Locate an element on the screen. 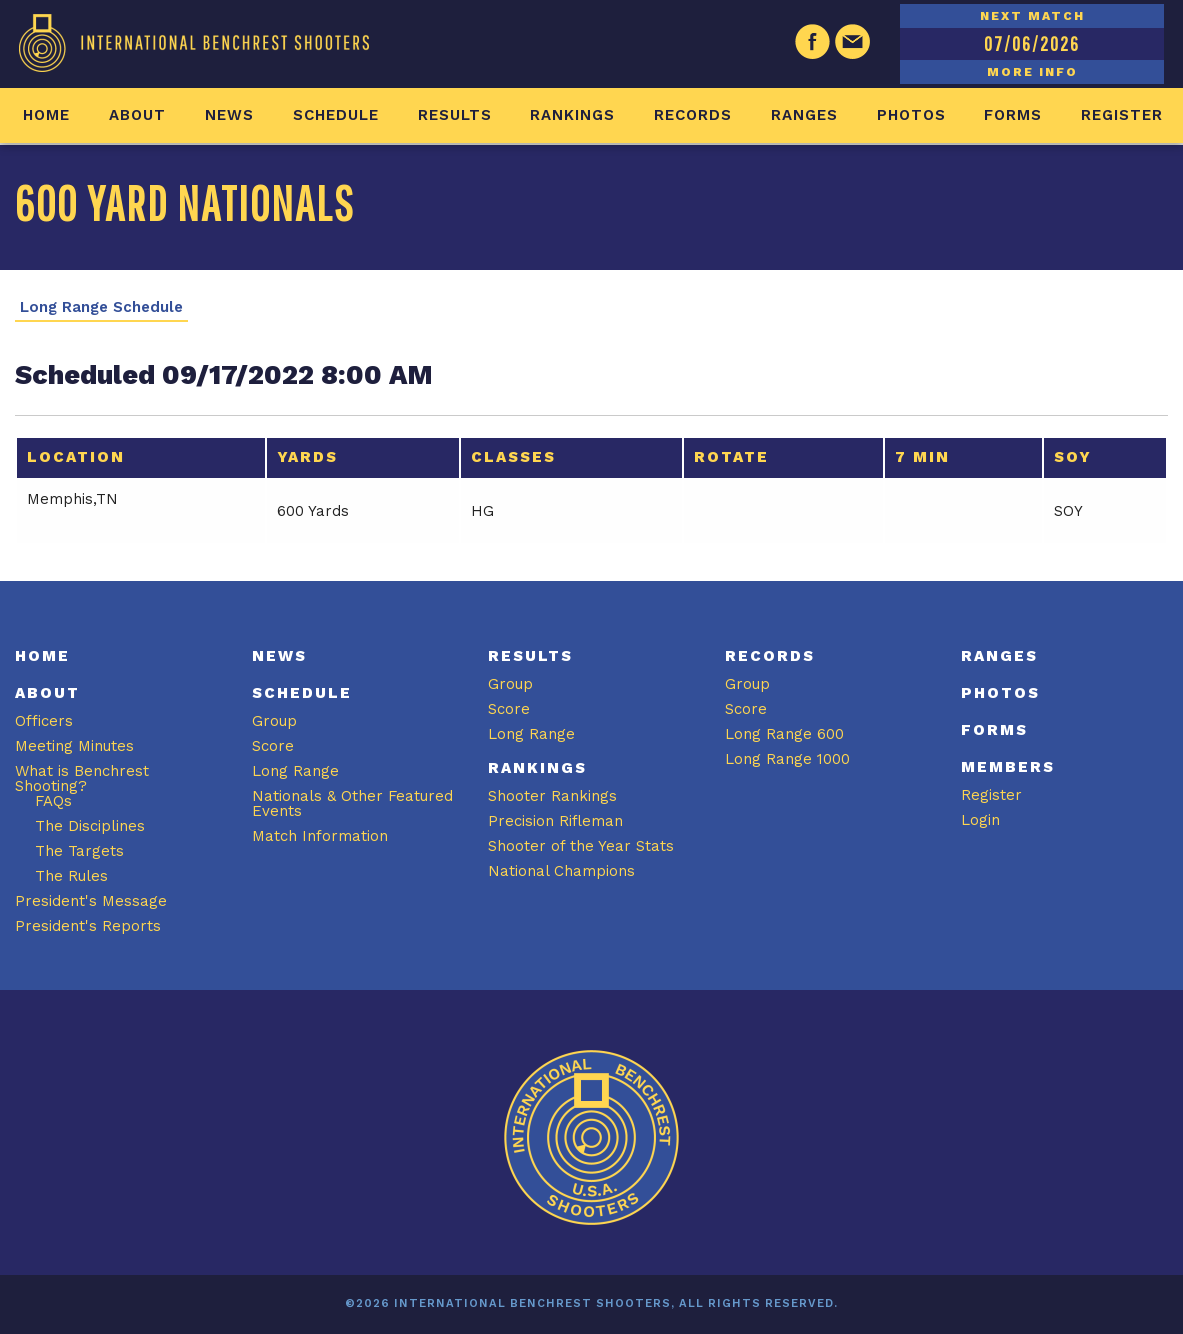 The width and height of the screenshot is (1183, 1334). Long Range 1000 is located at coordinates (787, 759).